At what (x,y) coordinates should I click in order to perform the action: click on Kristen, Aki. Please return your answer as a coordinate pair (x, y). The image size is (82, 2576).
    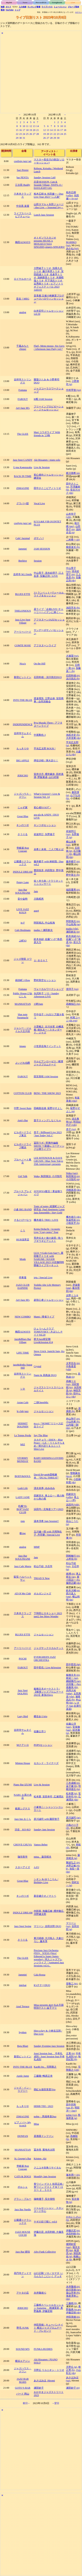
    Looking at the image, I should click on (40, 2158).